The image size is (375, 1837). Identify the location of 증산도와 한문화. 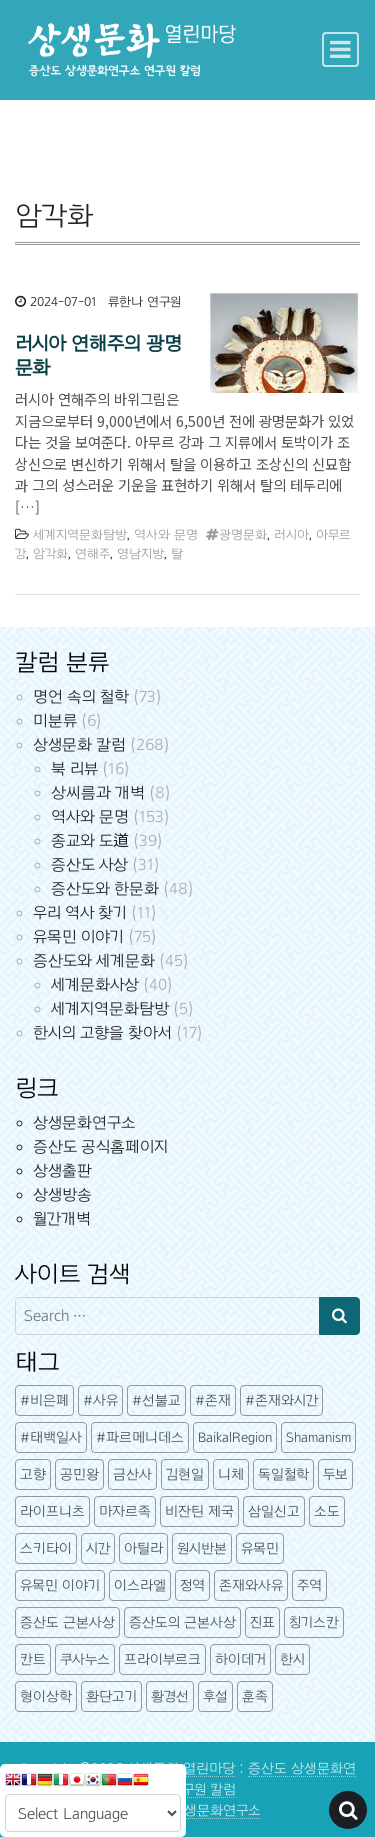
(105, 888).